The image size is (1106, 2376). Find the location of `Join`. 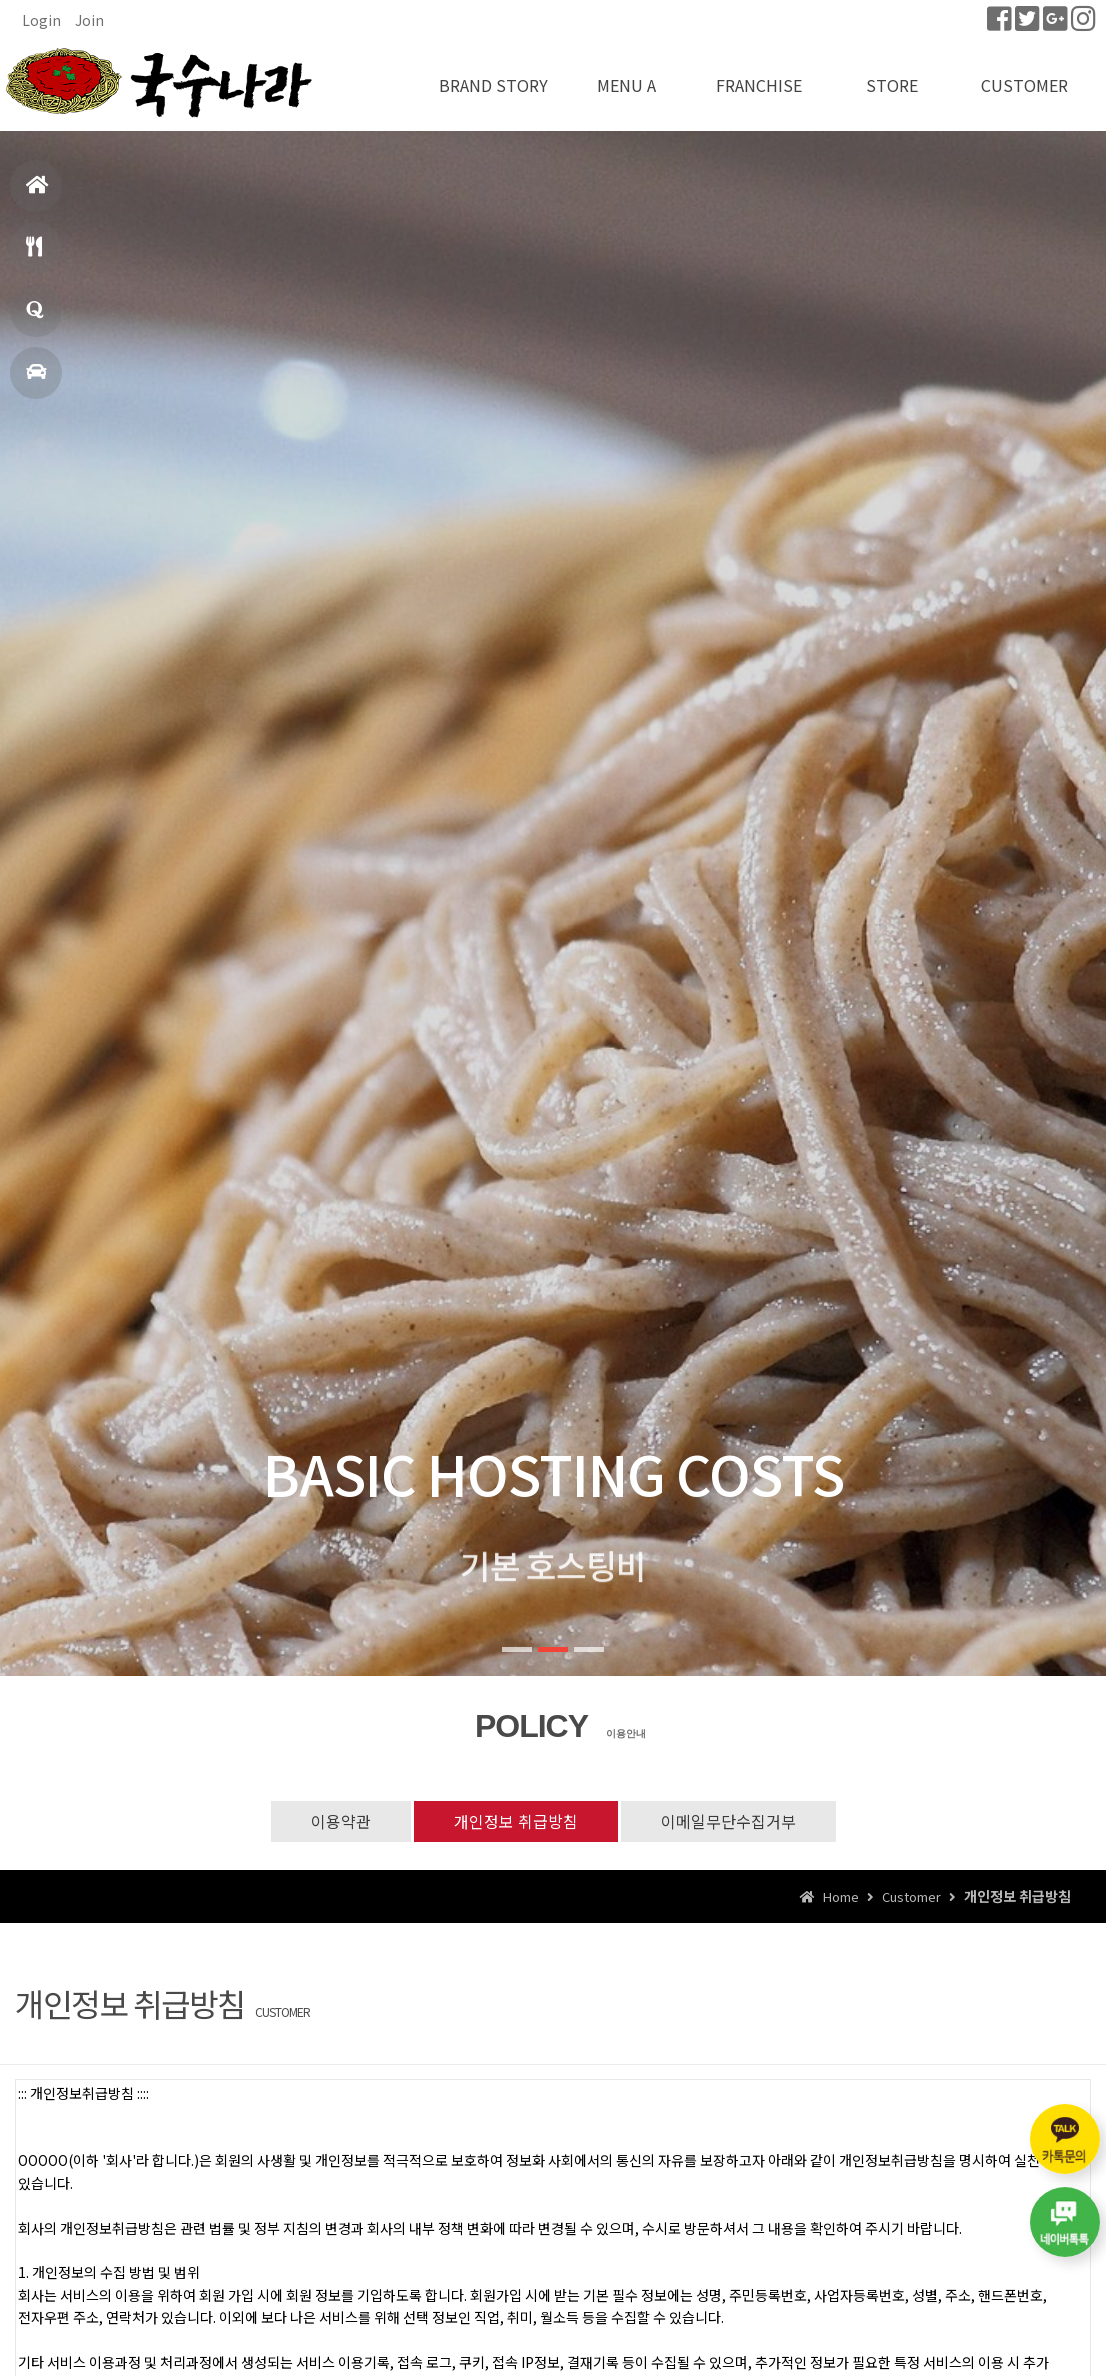

Join is located at coordinates (89, 20).